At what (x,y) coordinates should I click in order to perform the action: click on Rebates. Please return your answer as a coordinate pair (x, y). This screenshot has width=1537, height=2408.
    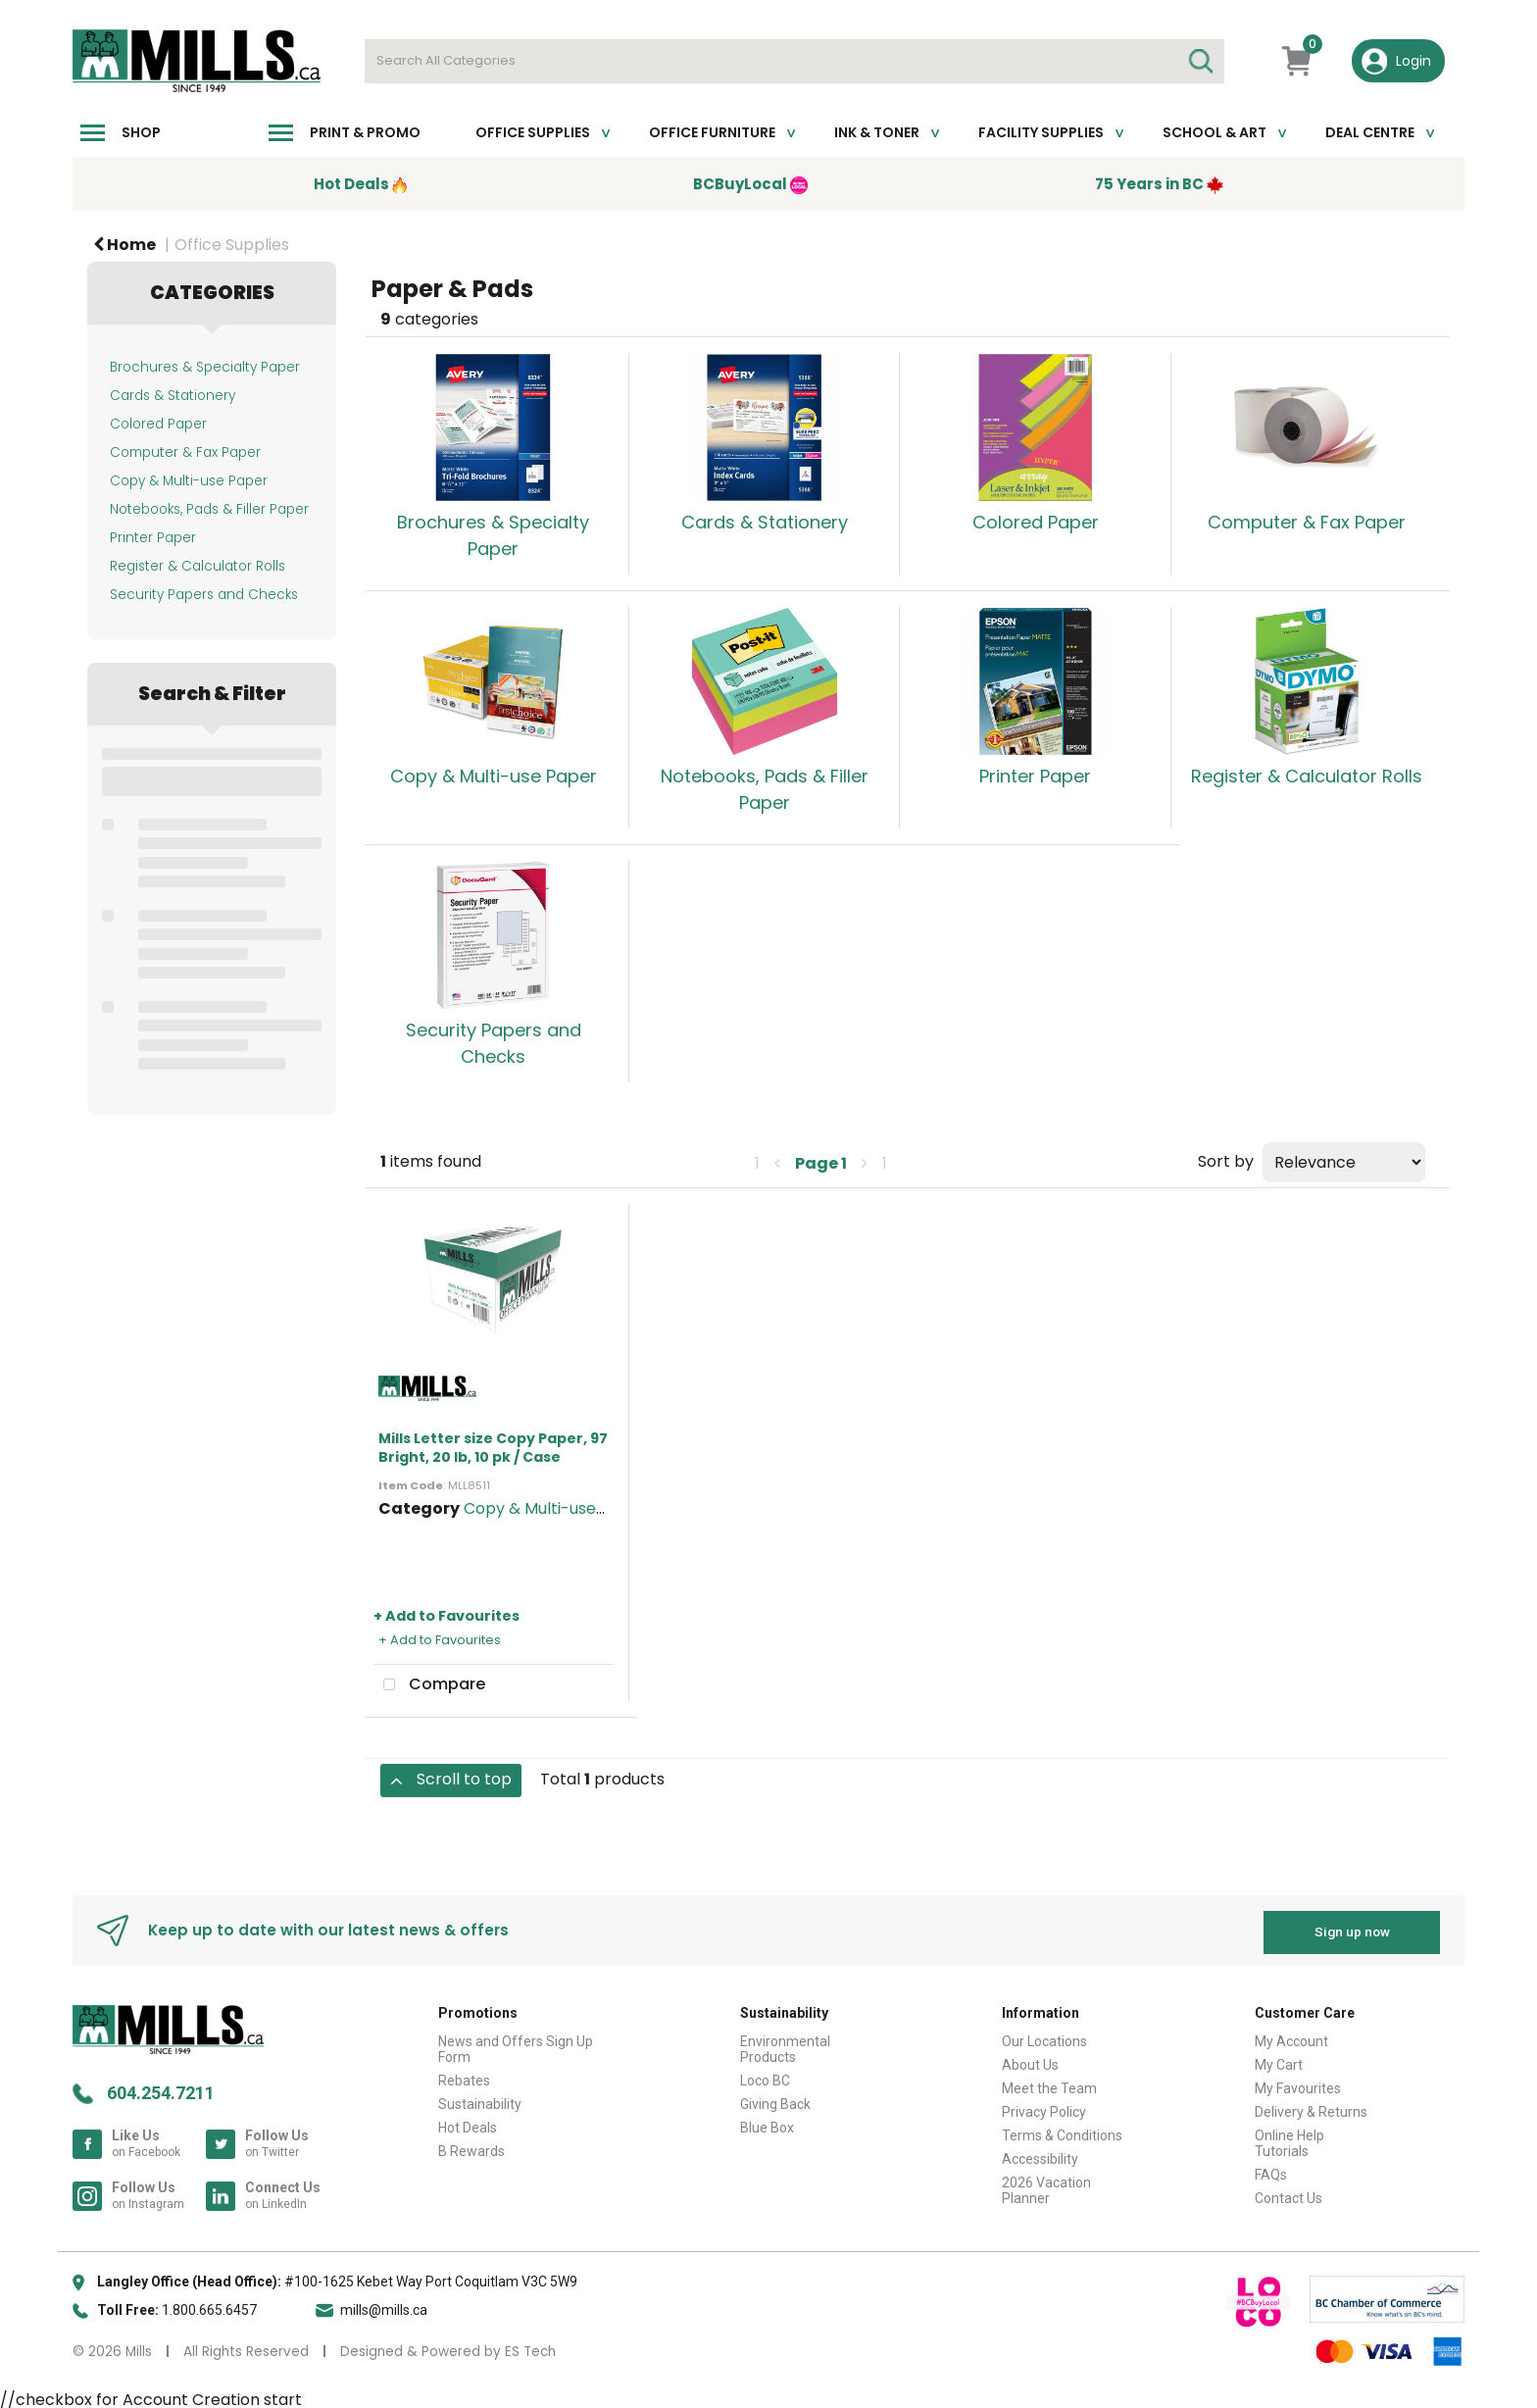
    Looking at the image, I should click on (464, 2075).